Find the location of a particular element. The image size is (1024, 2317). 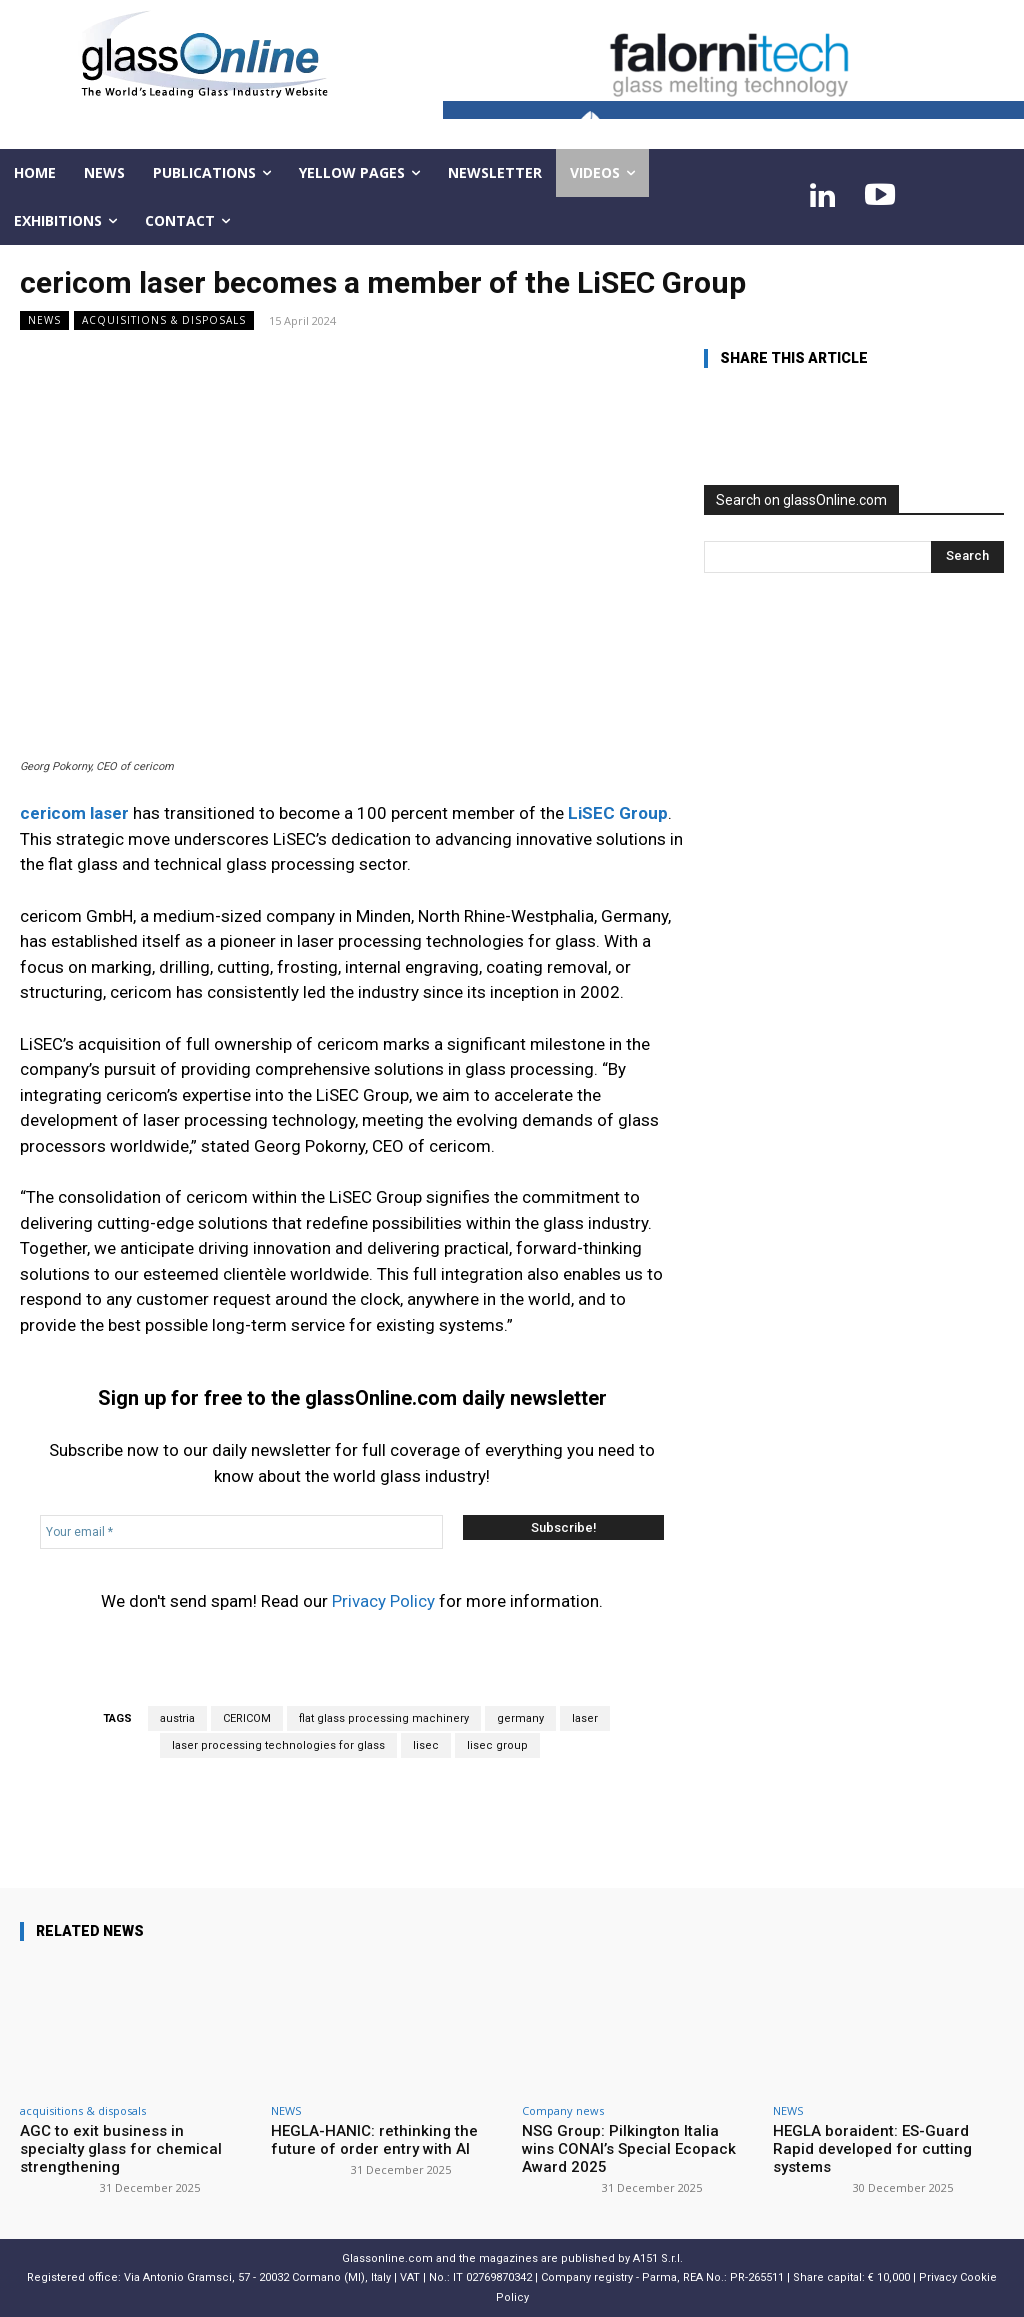

acquisitions & disposals is located at coordinates (164, 320).